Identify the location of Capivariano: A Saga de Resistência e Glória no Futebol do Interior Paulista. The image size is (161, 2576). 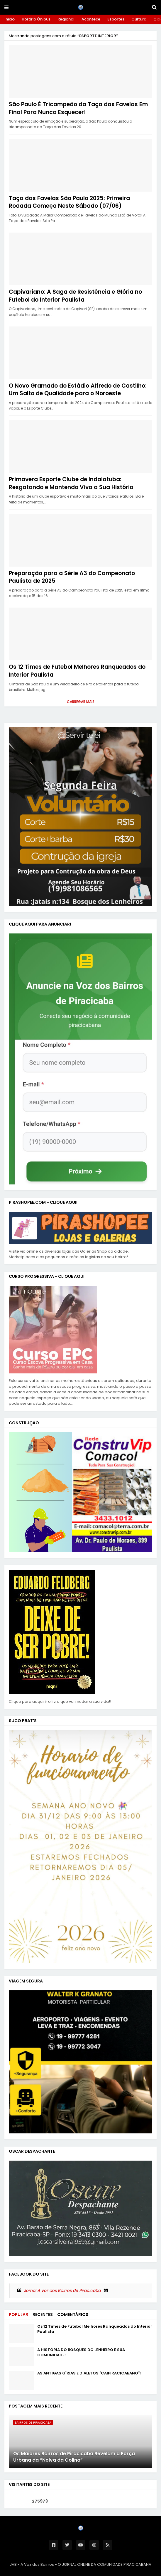
(75, 296).